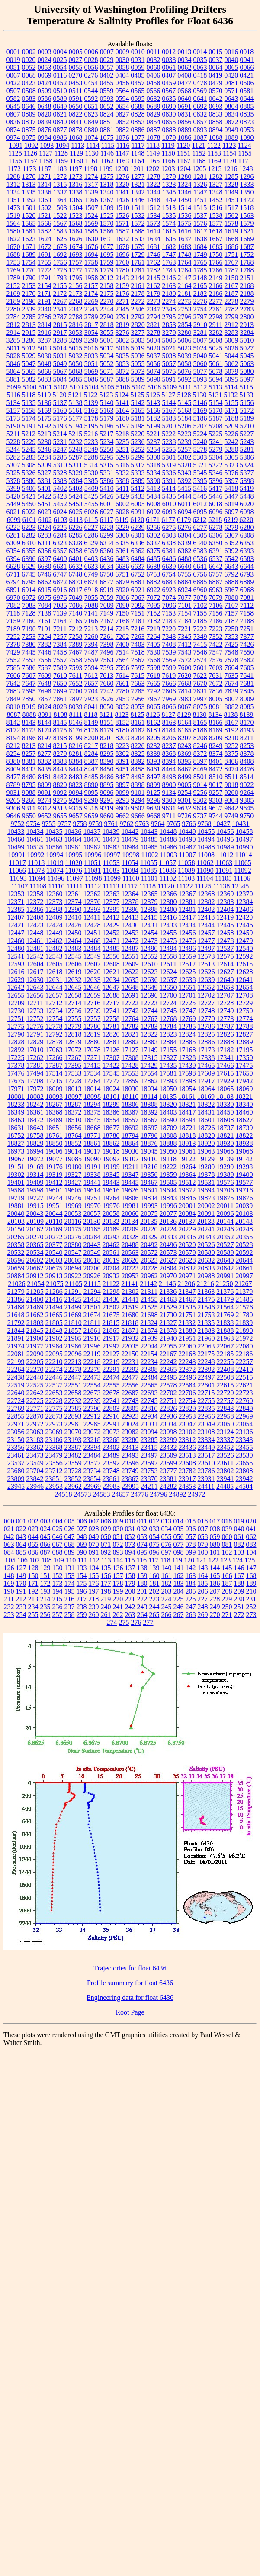 This screenshot has height=2576, width=260. I want to click on 11003, so click(168, 855).